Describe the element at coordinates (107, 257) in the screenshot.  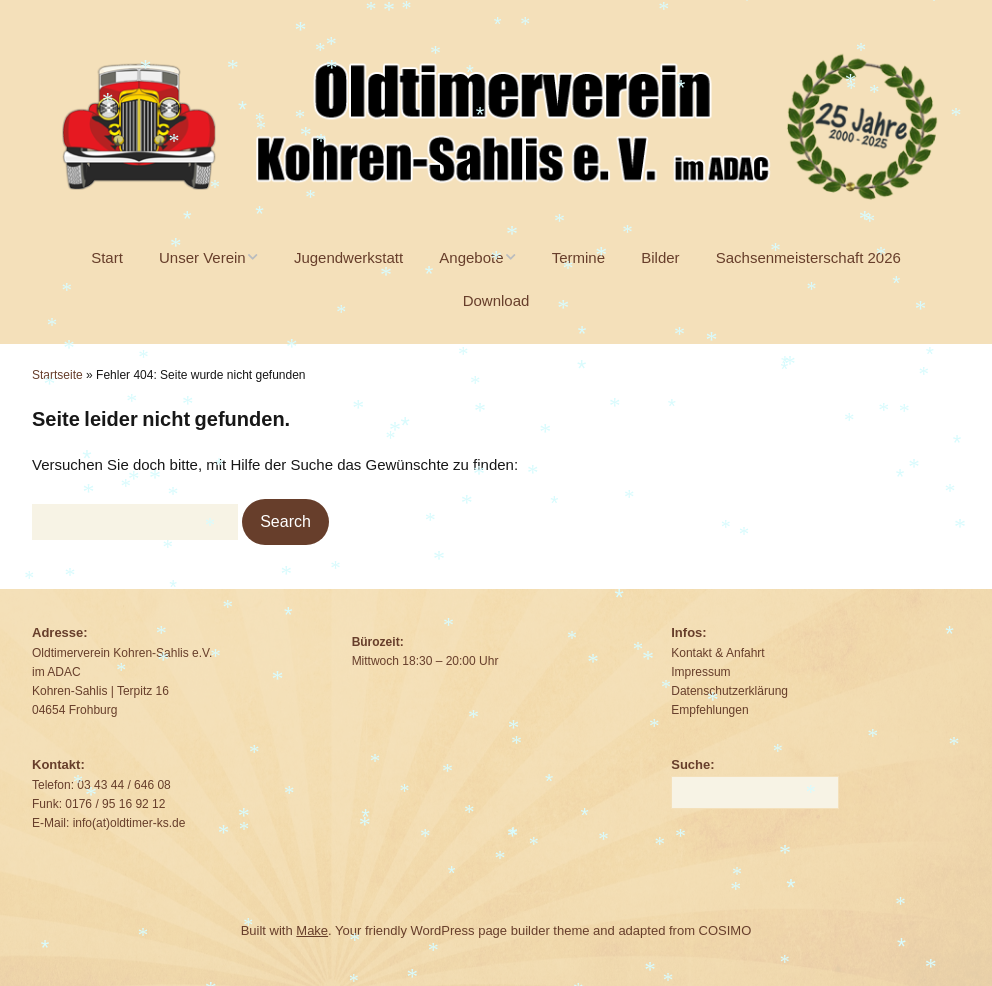
I see `Start` at that location.